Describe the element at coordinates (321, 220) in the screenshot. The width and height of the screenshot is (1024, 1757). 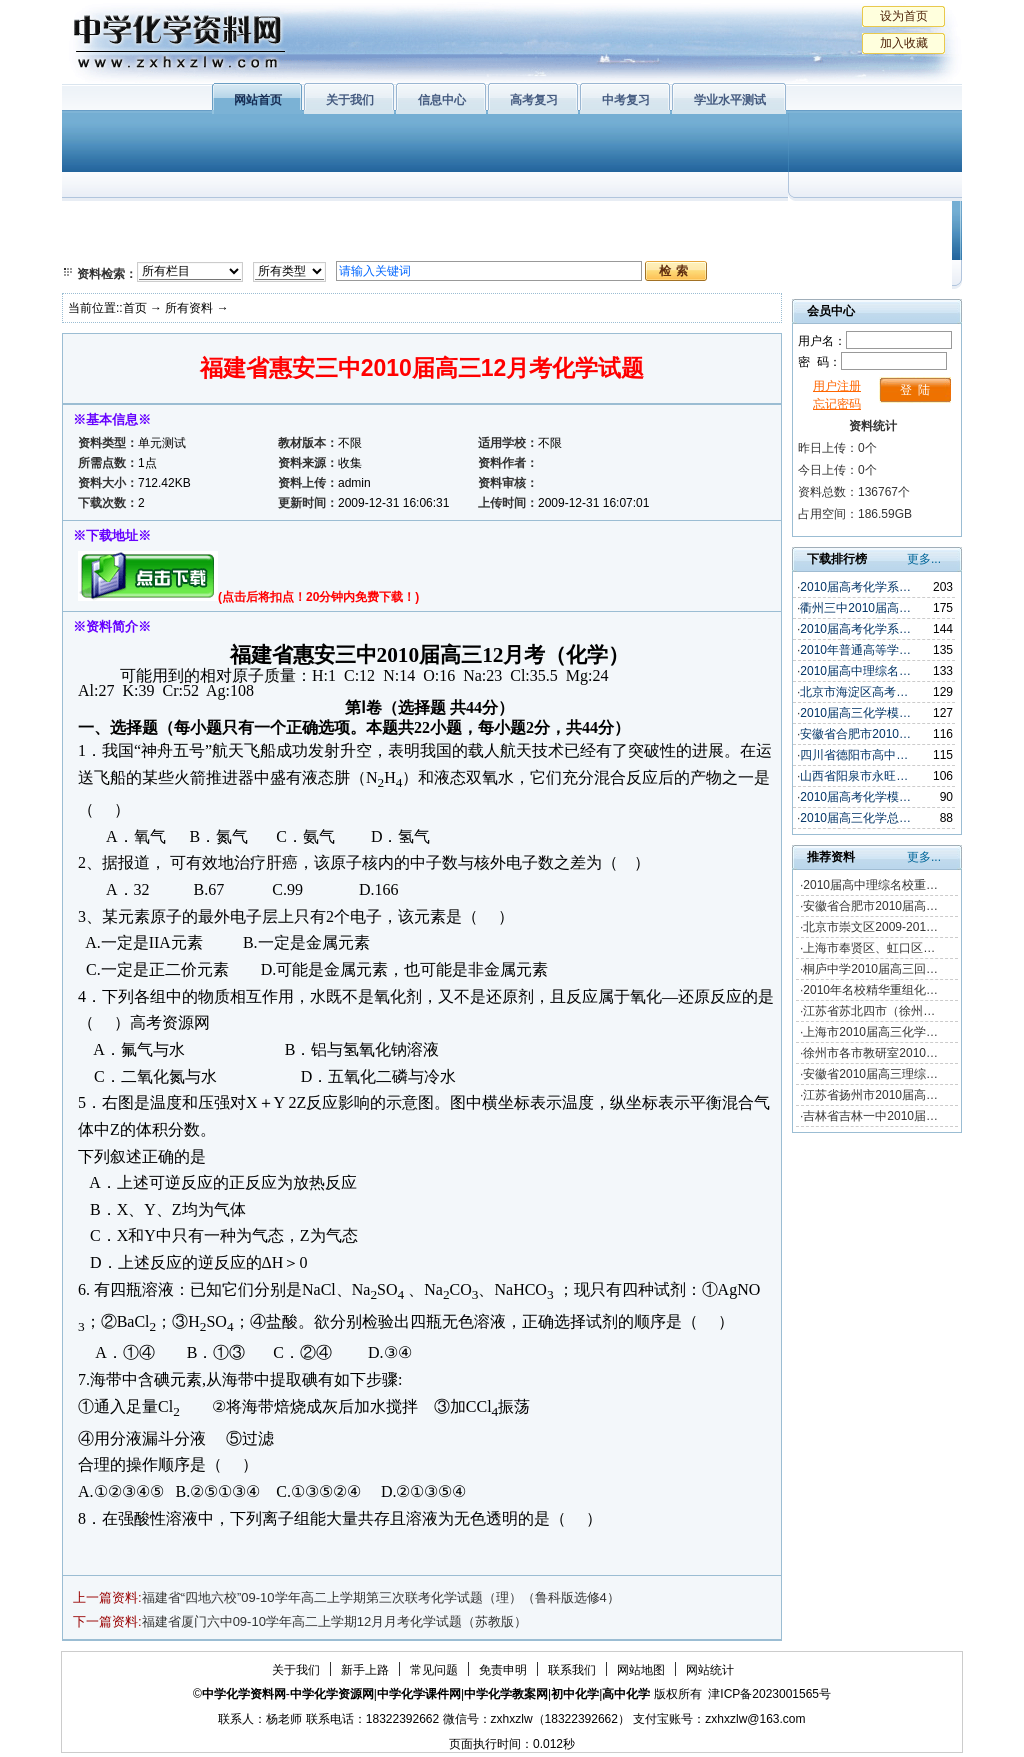
I see `物质结构与性质` at that location.